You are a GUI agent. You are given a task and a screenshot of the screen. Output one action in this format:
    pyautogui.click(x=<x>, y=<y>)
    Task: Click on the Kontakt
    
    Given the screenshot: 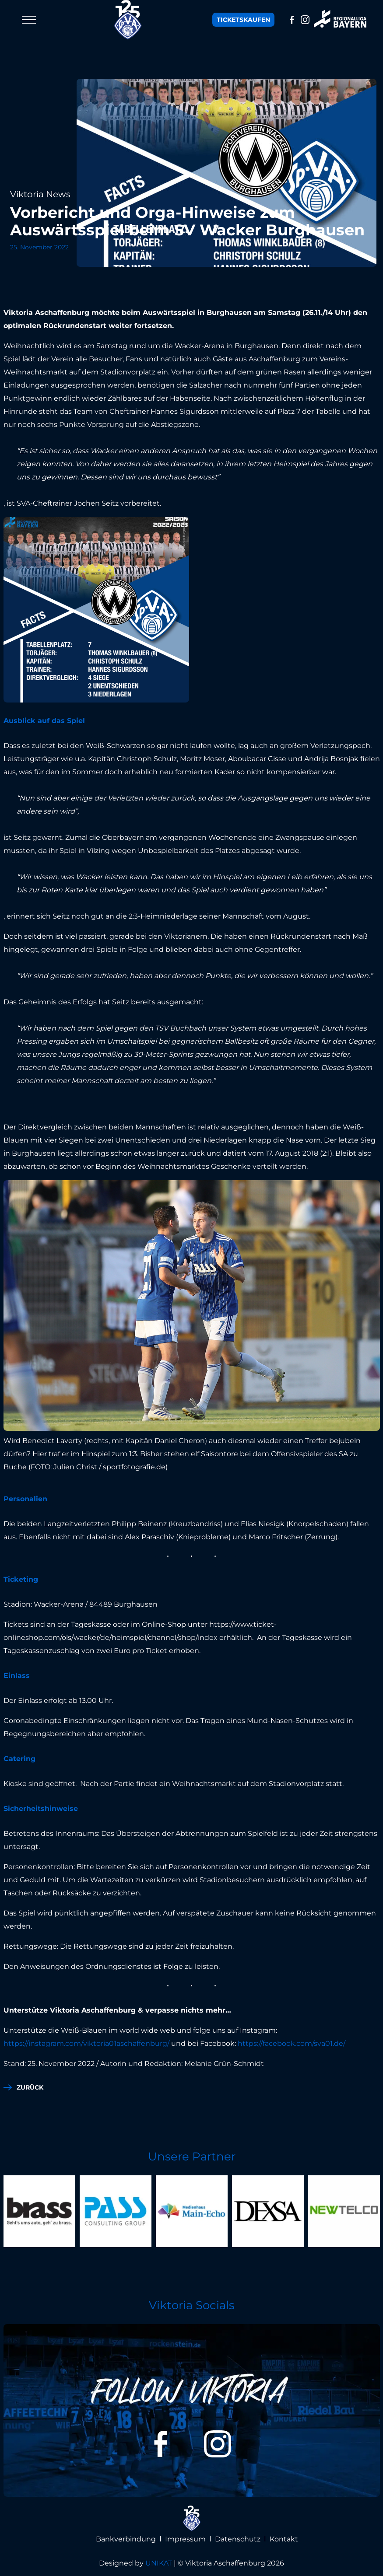 What is the action you would take?
    pyautogui.click(x=284, y=2539)
    